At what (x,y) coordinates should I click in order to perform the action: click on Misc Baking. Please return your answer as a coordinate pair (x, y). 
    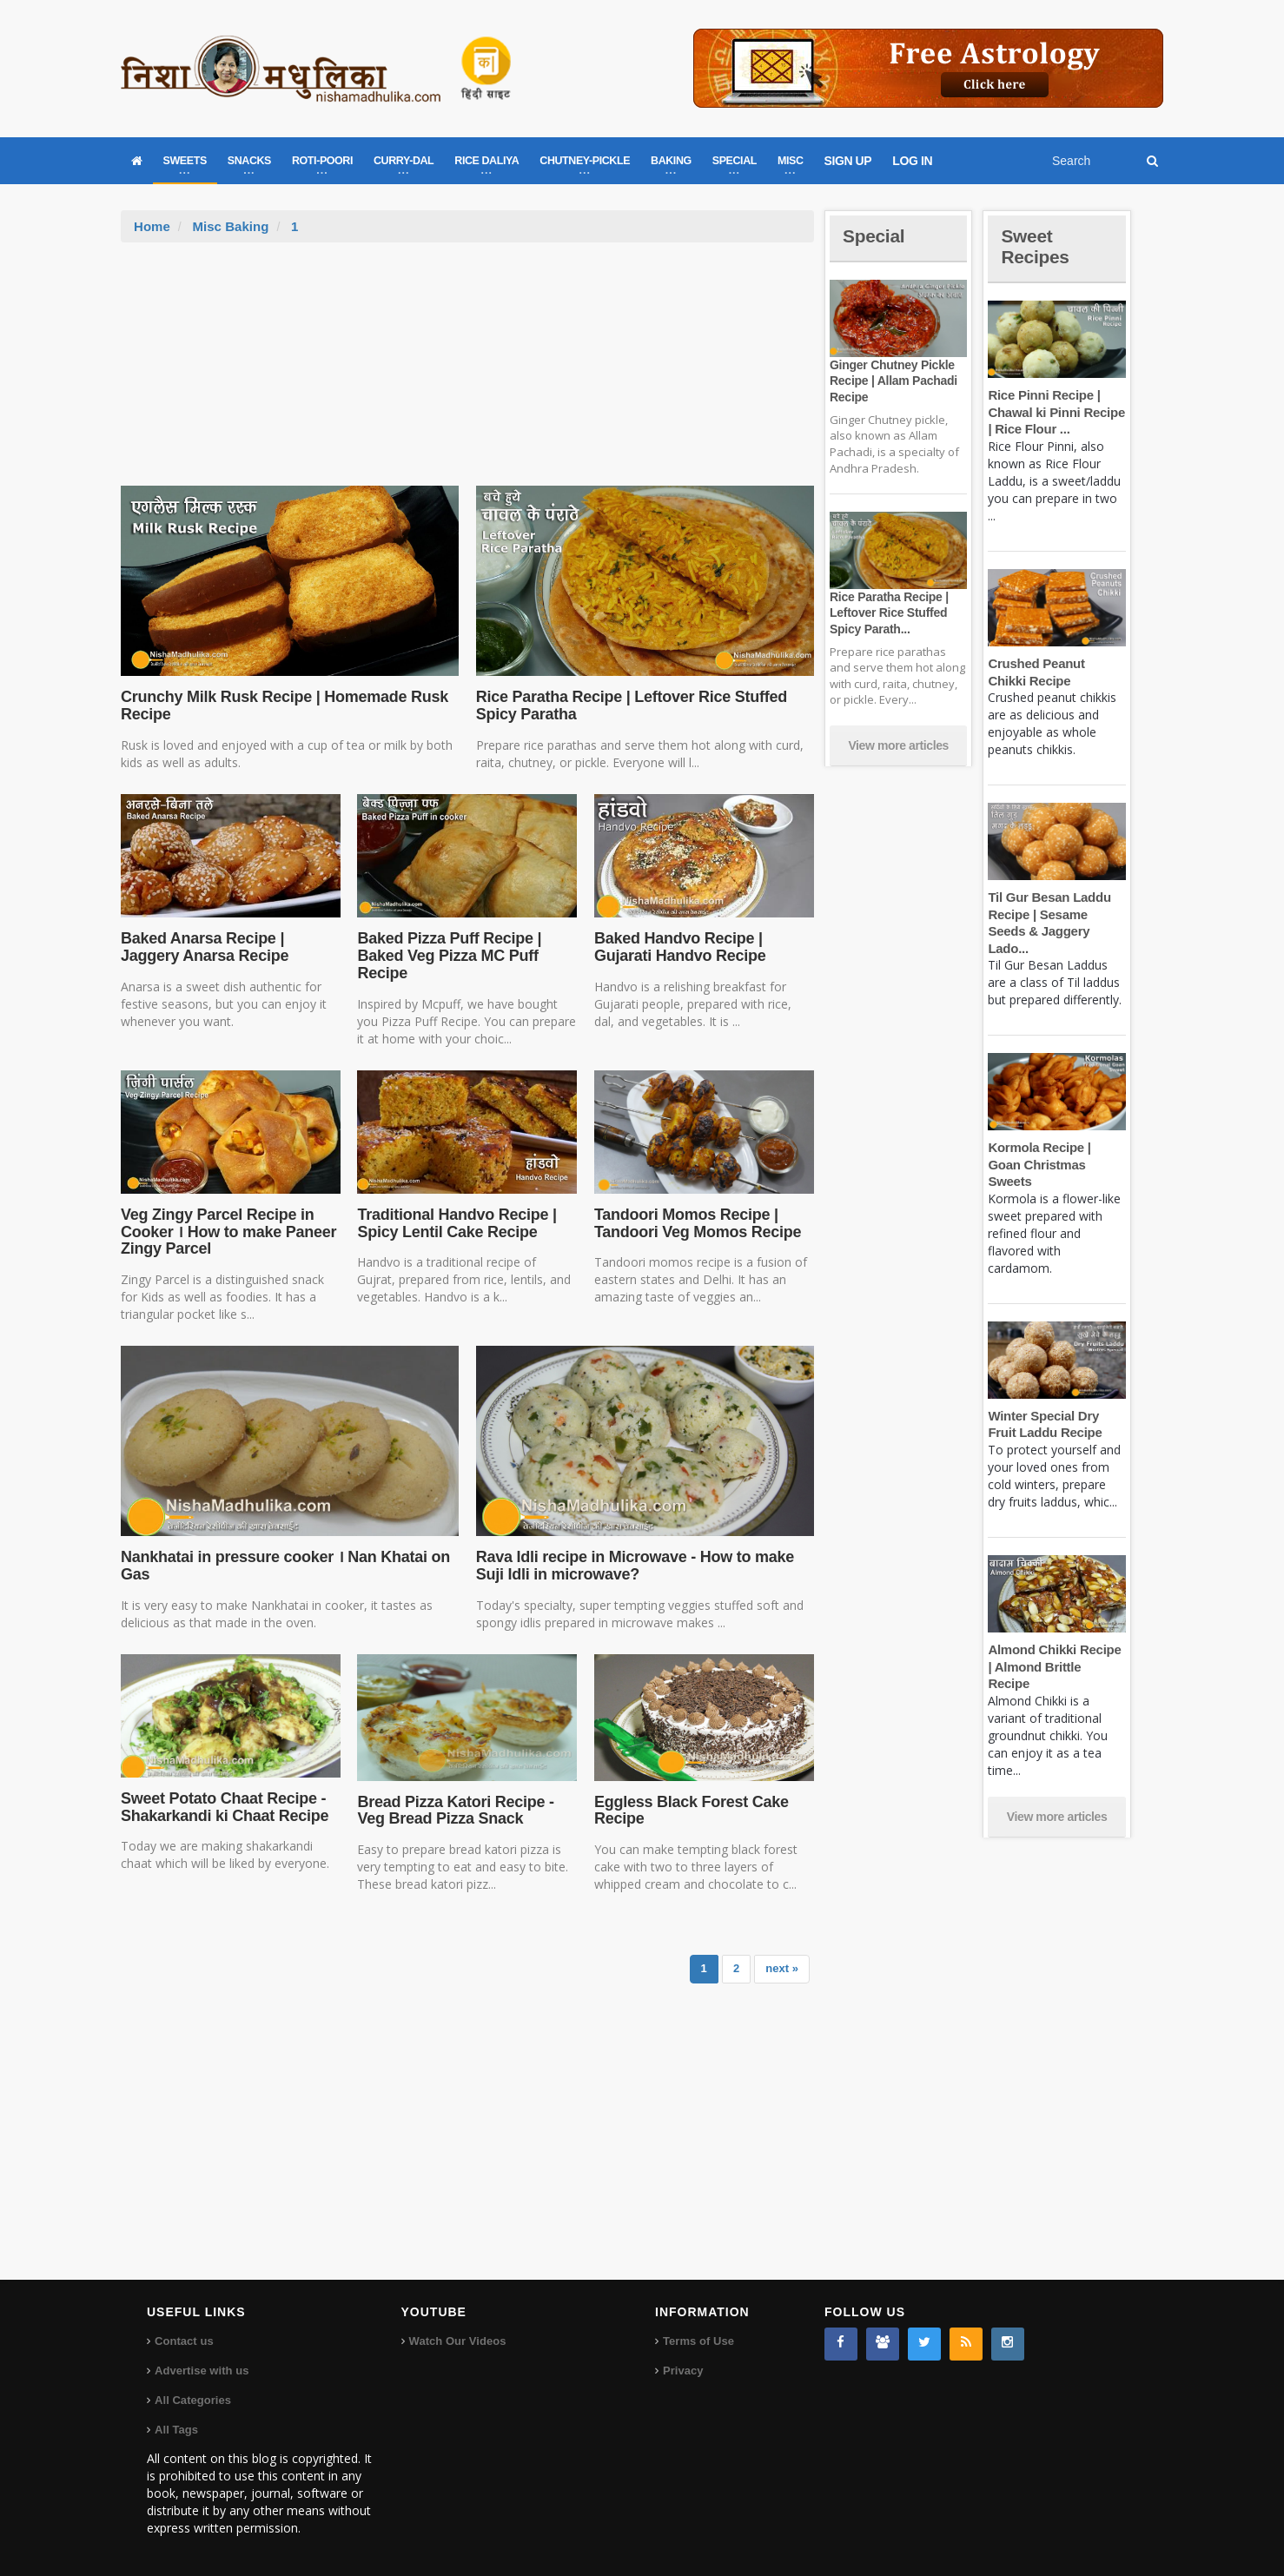
    Looking at the image, I should click on (230, 226).